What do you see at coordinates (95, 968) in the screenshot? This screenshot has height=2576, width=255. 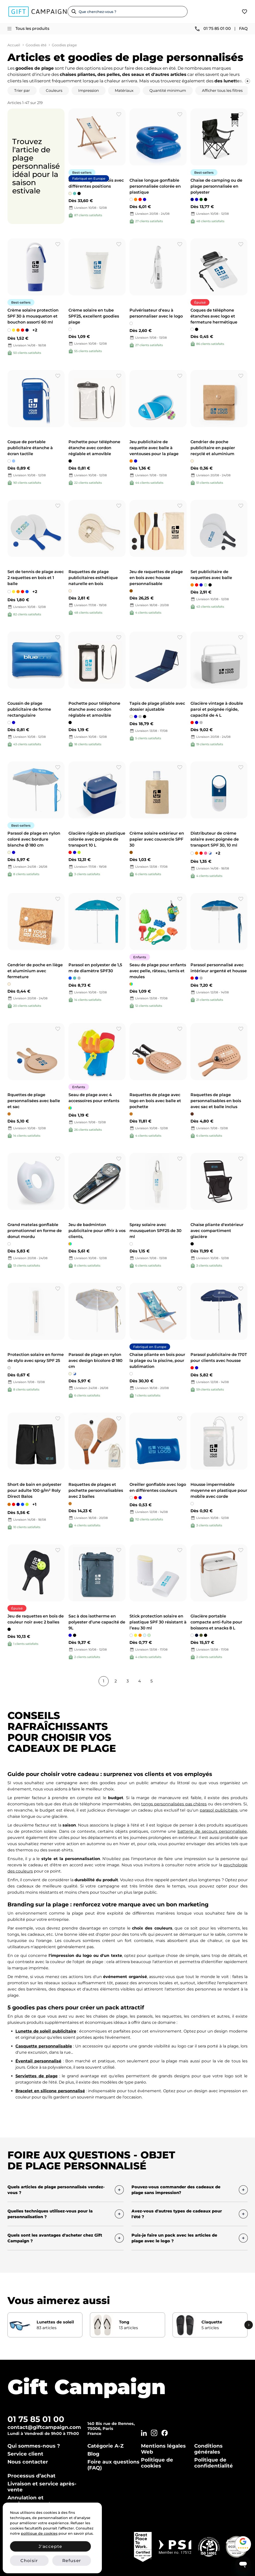 I see `Parasol en polyester de 1,5 m de diamètre SPF30` at bounding box center [95, 968].